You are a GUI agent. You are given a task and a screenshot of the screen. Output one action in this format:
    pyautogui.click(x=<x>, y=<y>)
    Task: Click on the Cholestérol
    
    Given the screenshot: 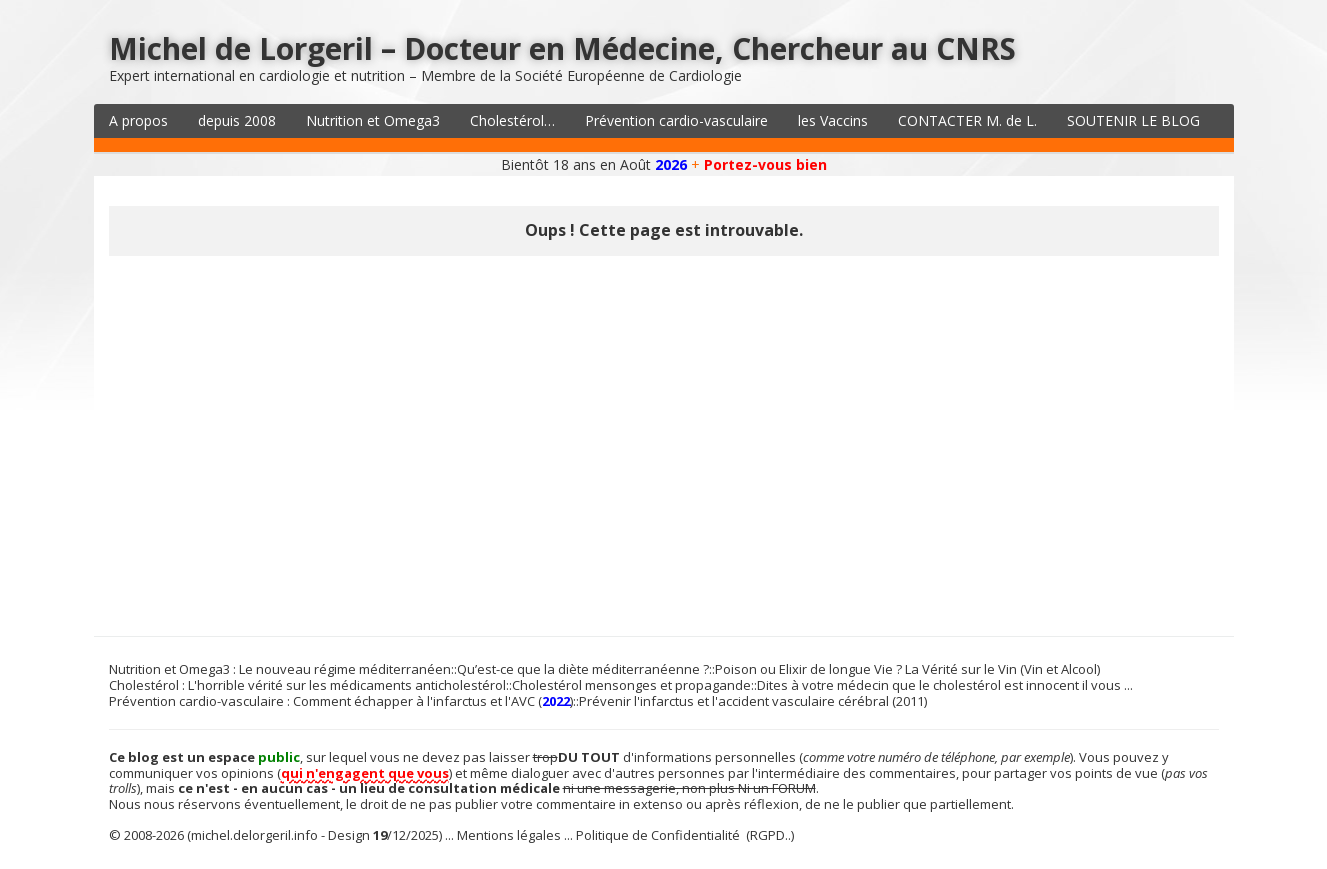 What is the action you would take?
    pyautogui.click(x=144, y=685)
    